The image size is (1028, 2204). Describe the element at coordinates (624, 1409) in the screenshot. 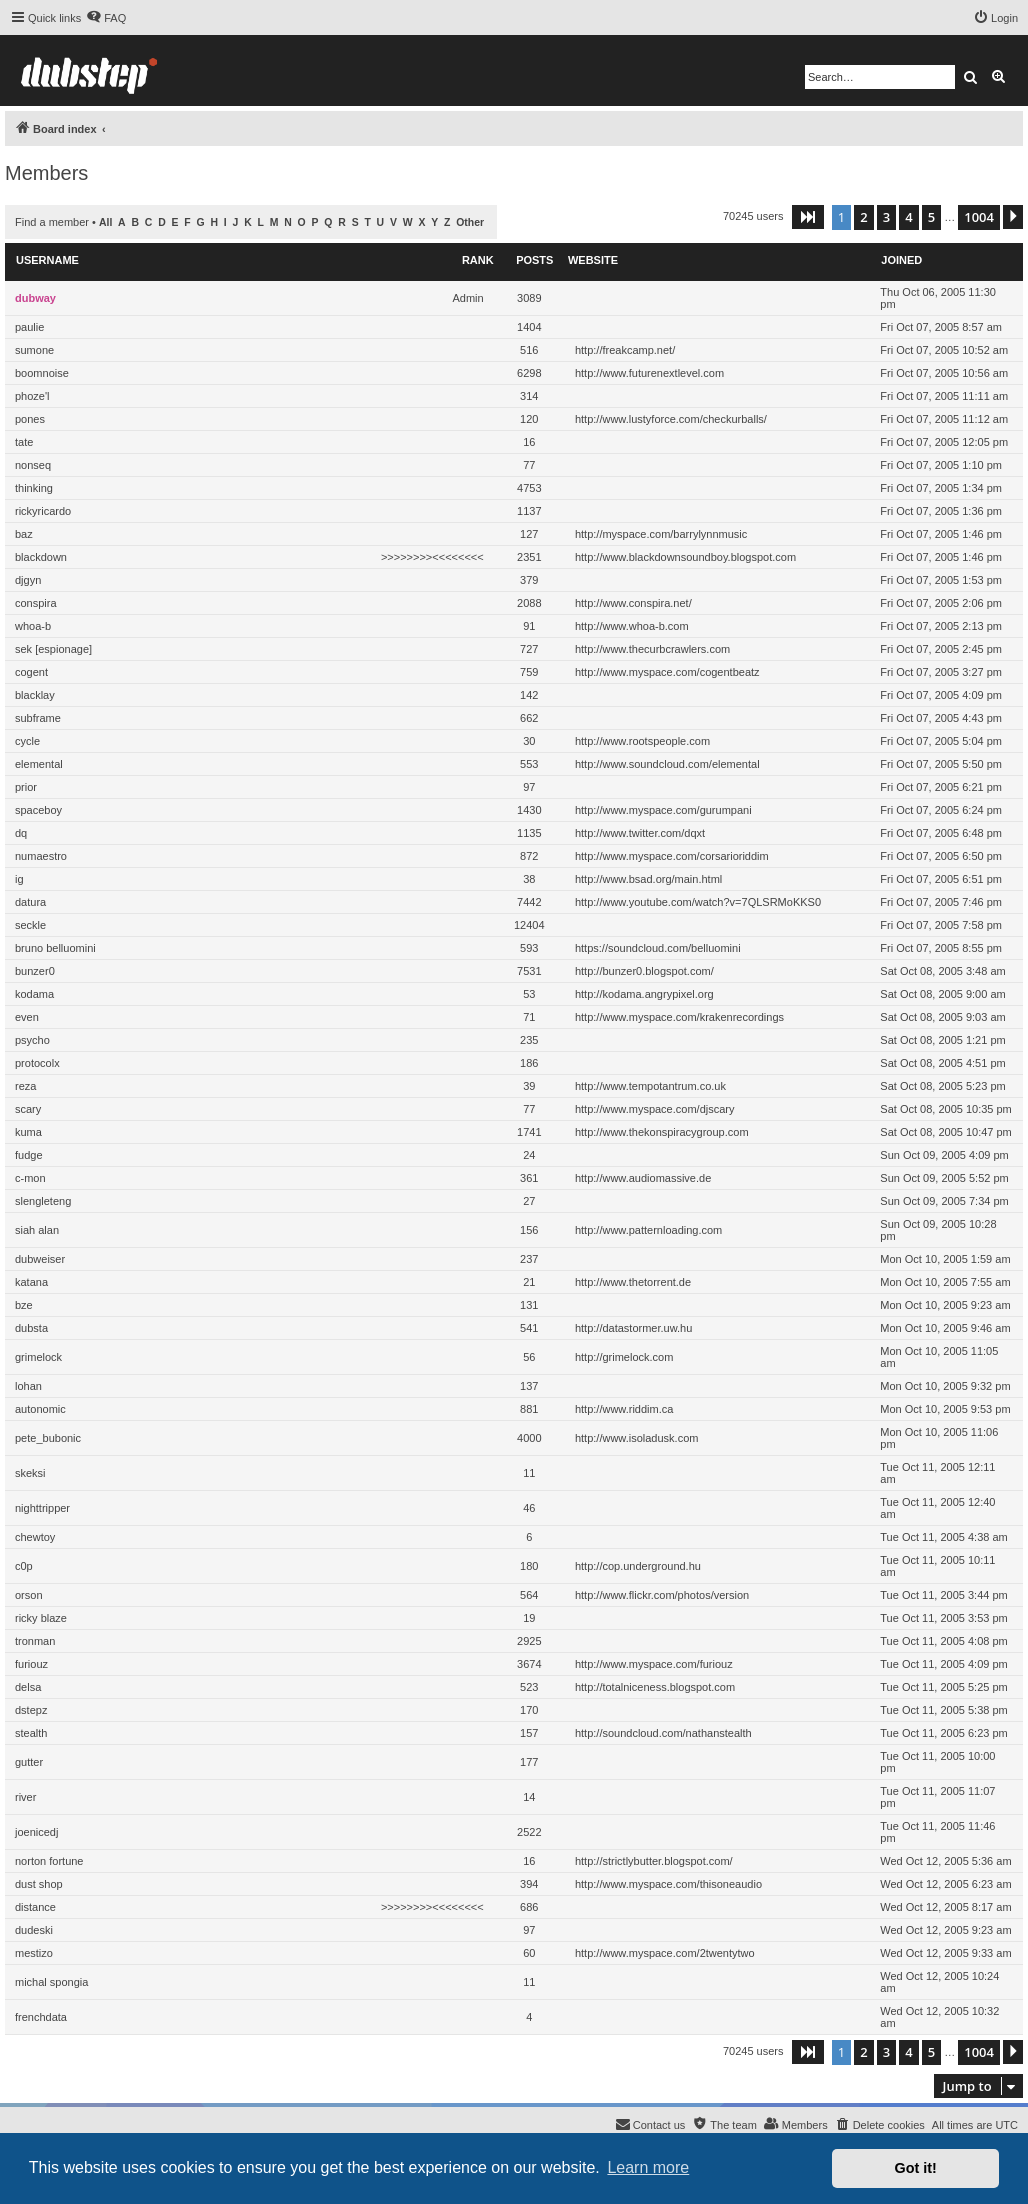

I see `http://www.riddim.ca` at that location.